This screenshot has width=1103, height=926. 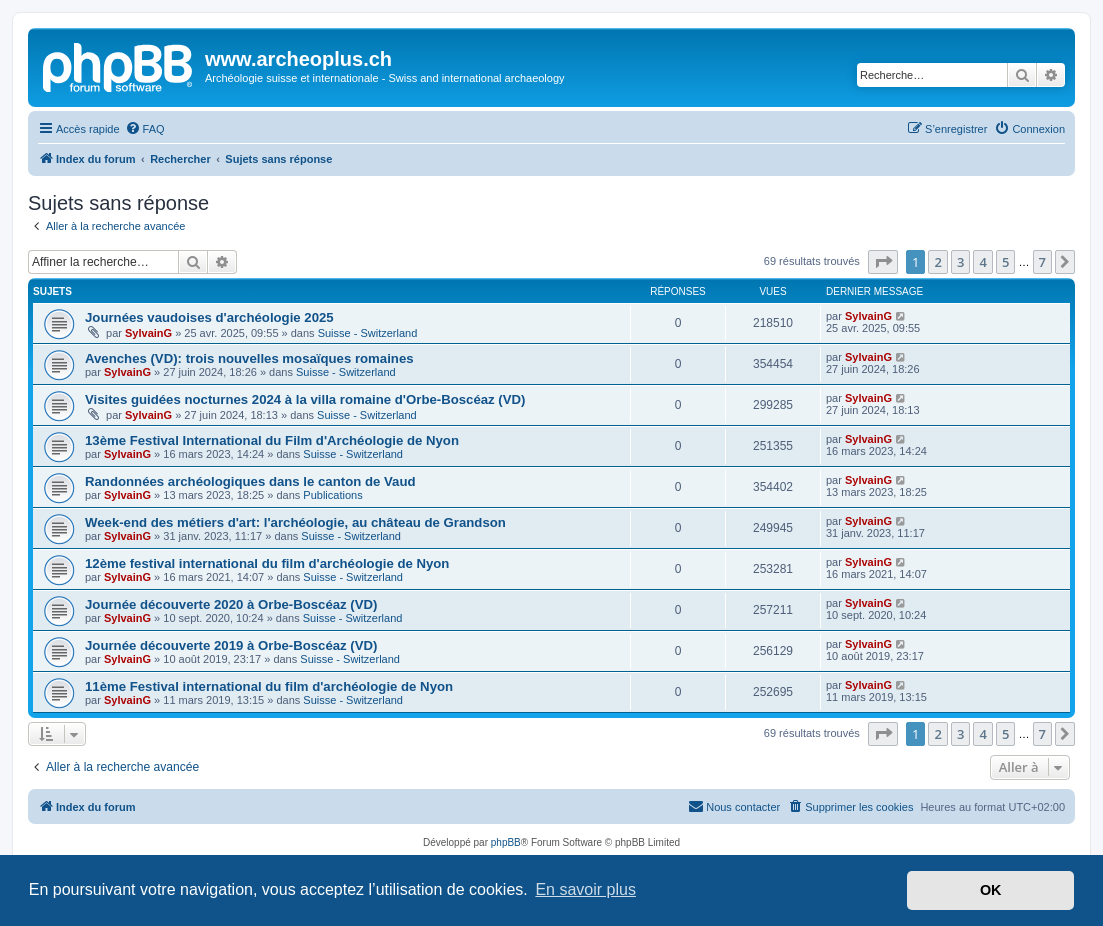 What do you see at coordinates (148, 333) in the screenshot?
I see `SylvainG` at bounding box center [148, 333].